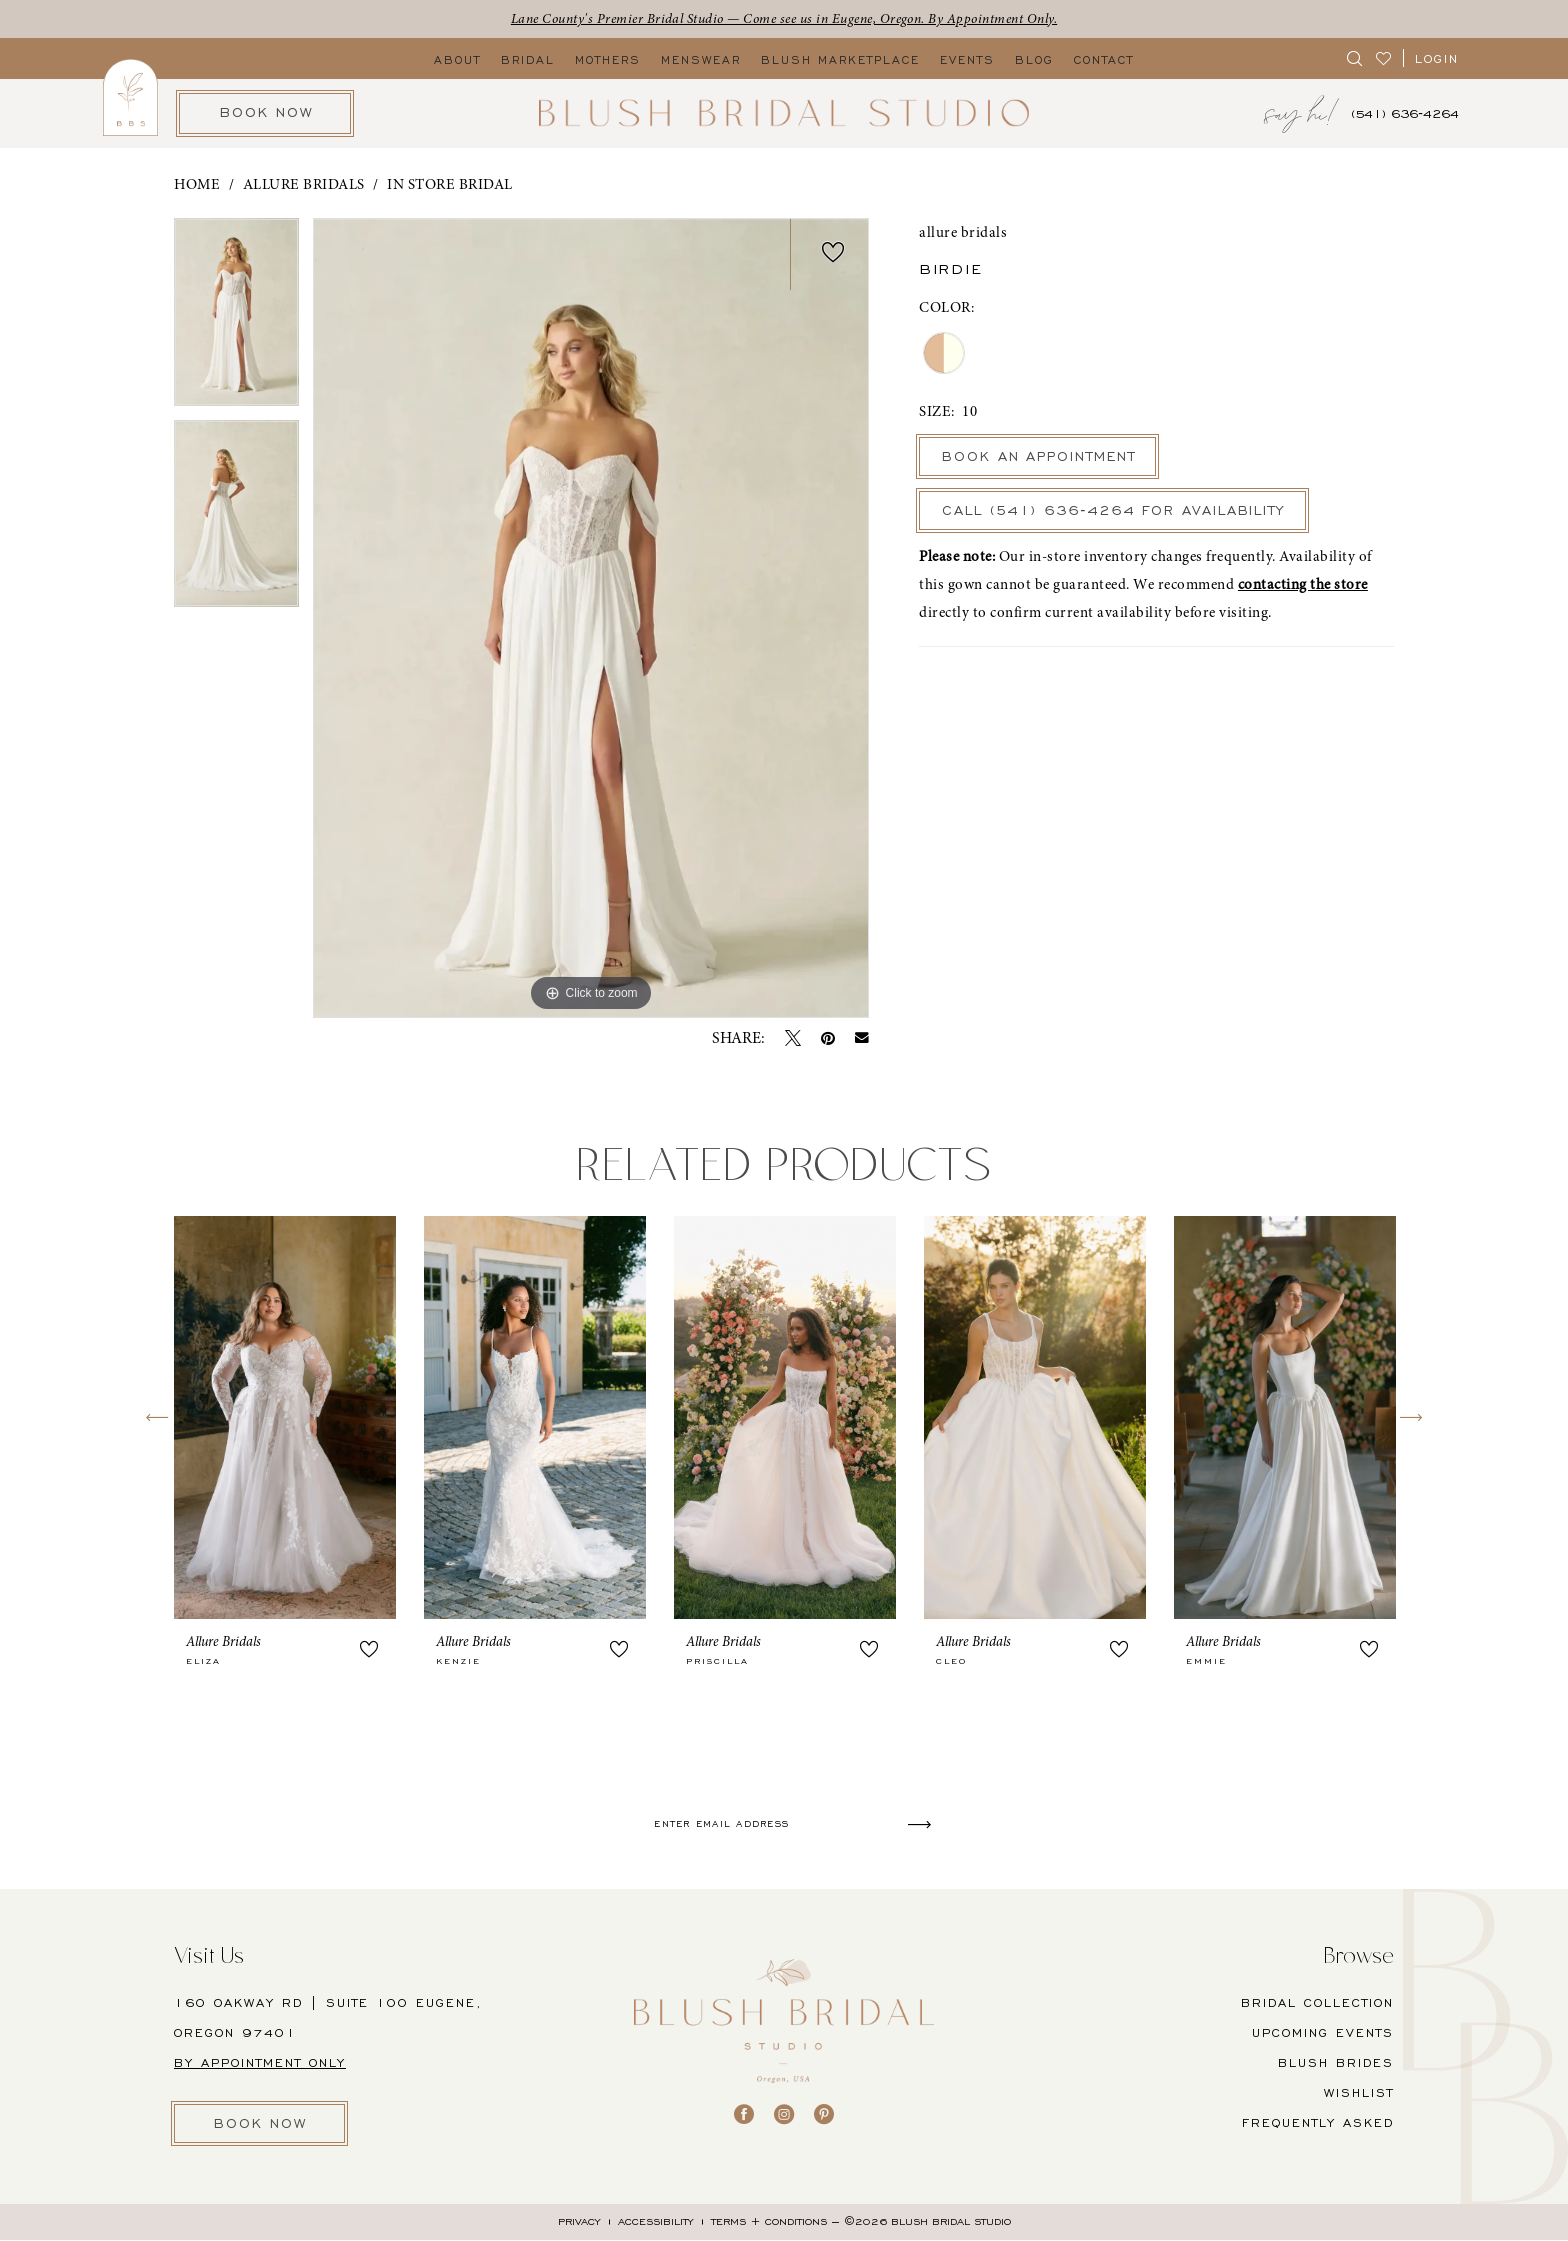  I want to click on Allure Bridals, so click(304, 185).